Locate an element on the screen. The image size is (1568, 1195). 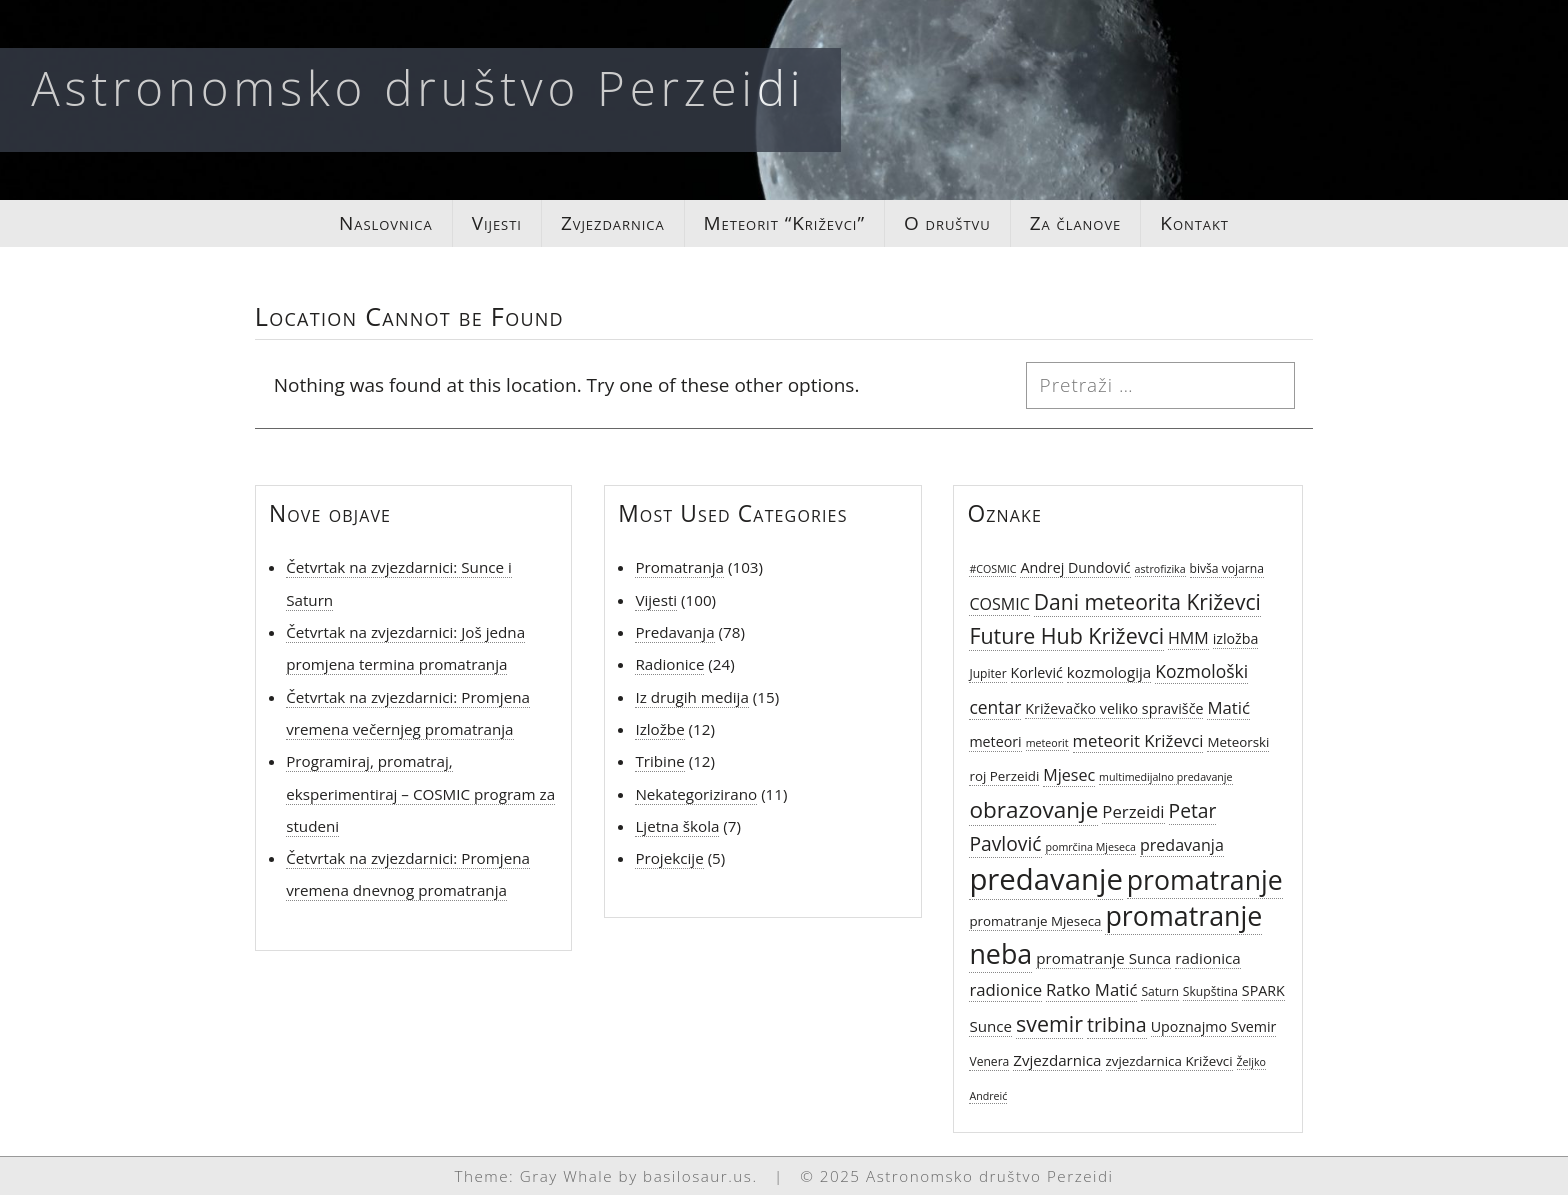
Ratko Matić [Ratko Matić (10 stavki)] is located at coordinates (1091, 989).